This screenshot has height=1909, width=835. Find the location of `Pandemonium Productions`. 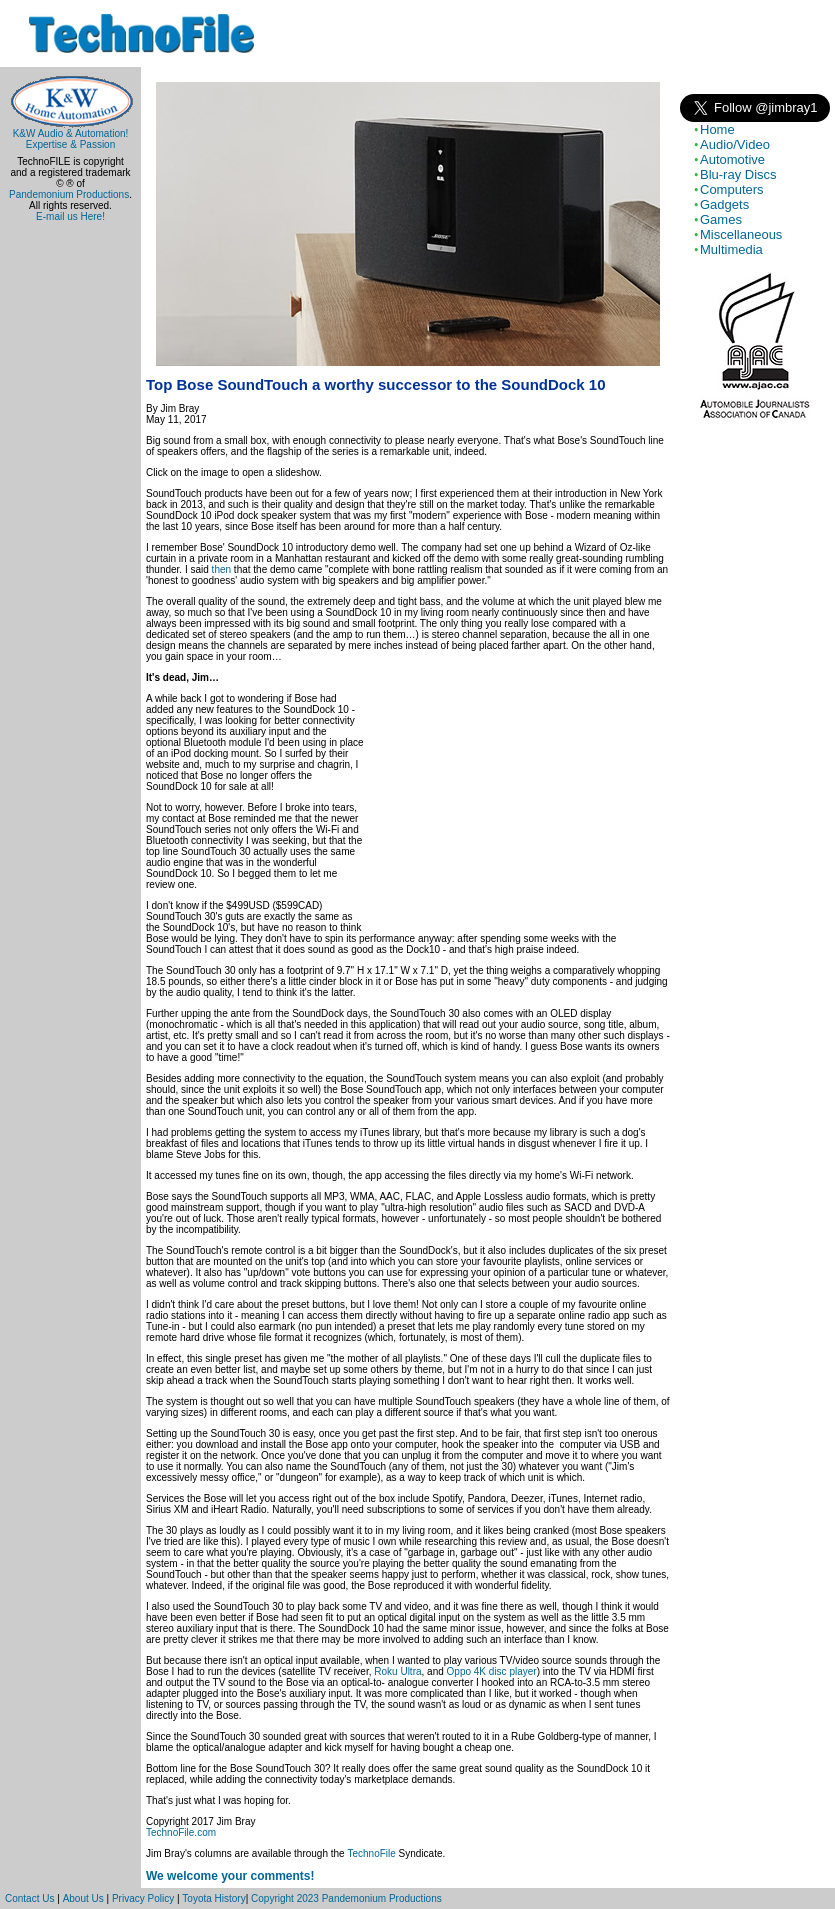

Pandemonium Productions is located at coordinates (69, 194).